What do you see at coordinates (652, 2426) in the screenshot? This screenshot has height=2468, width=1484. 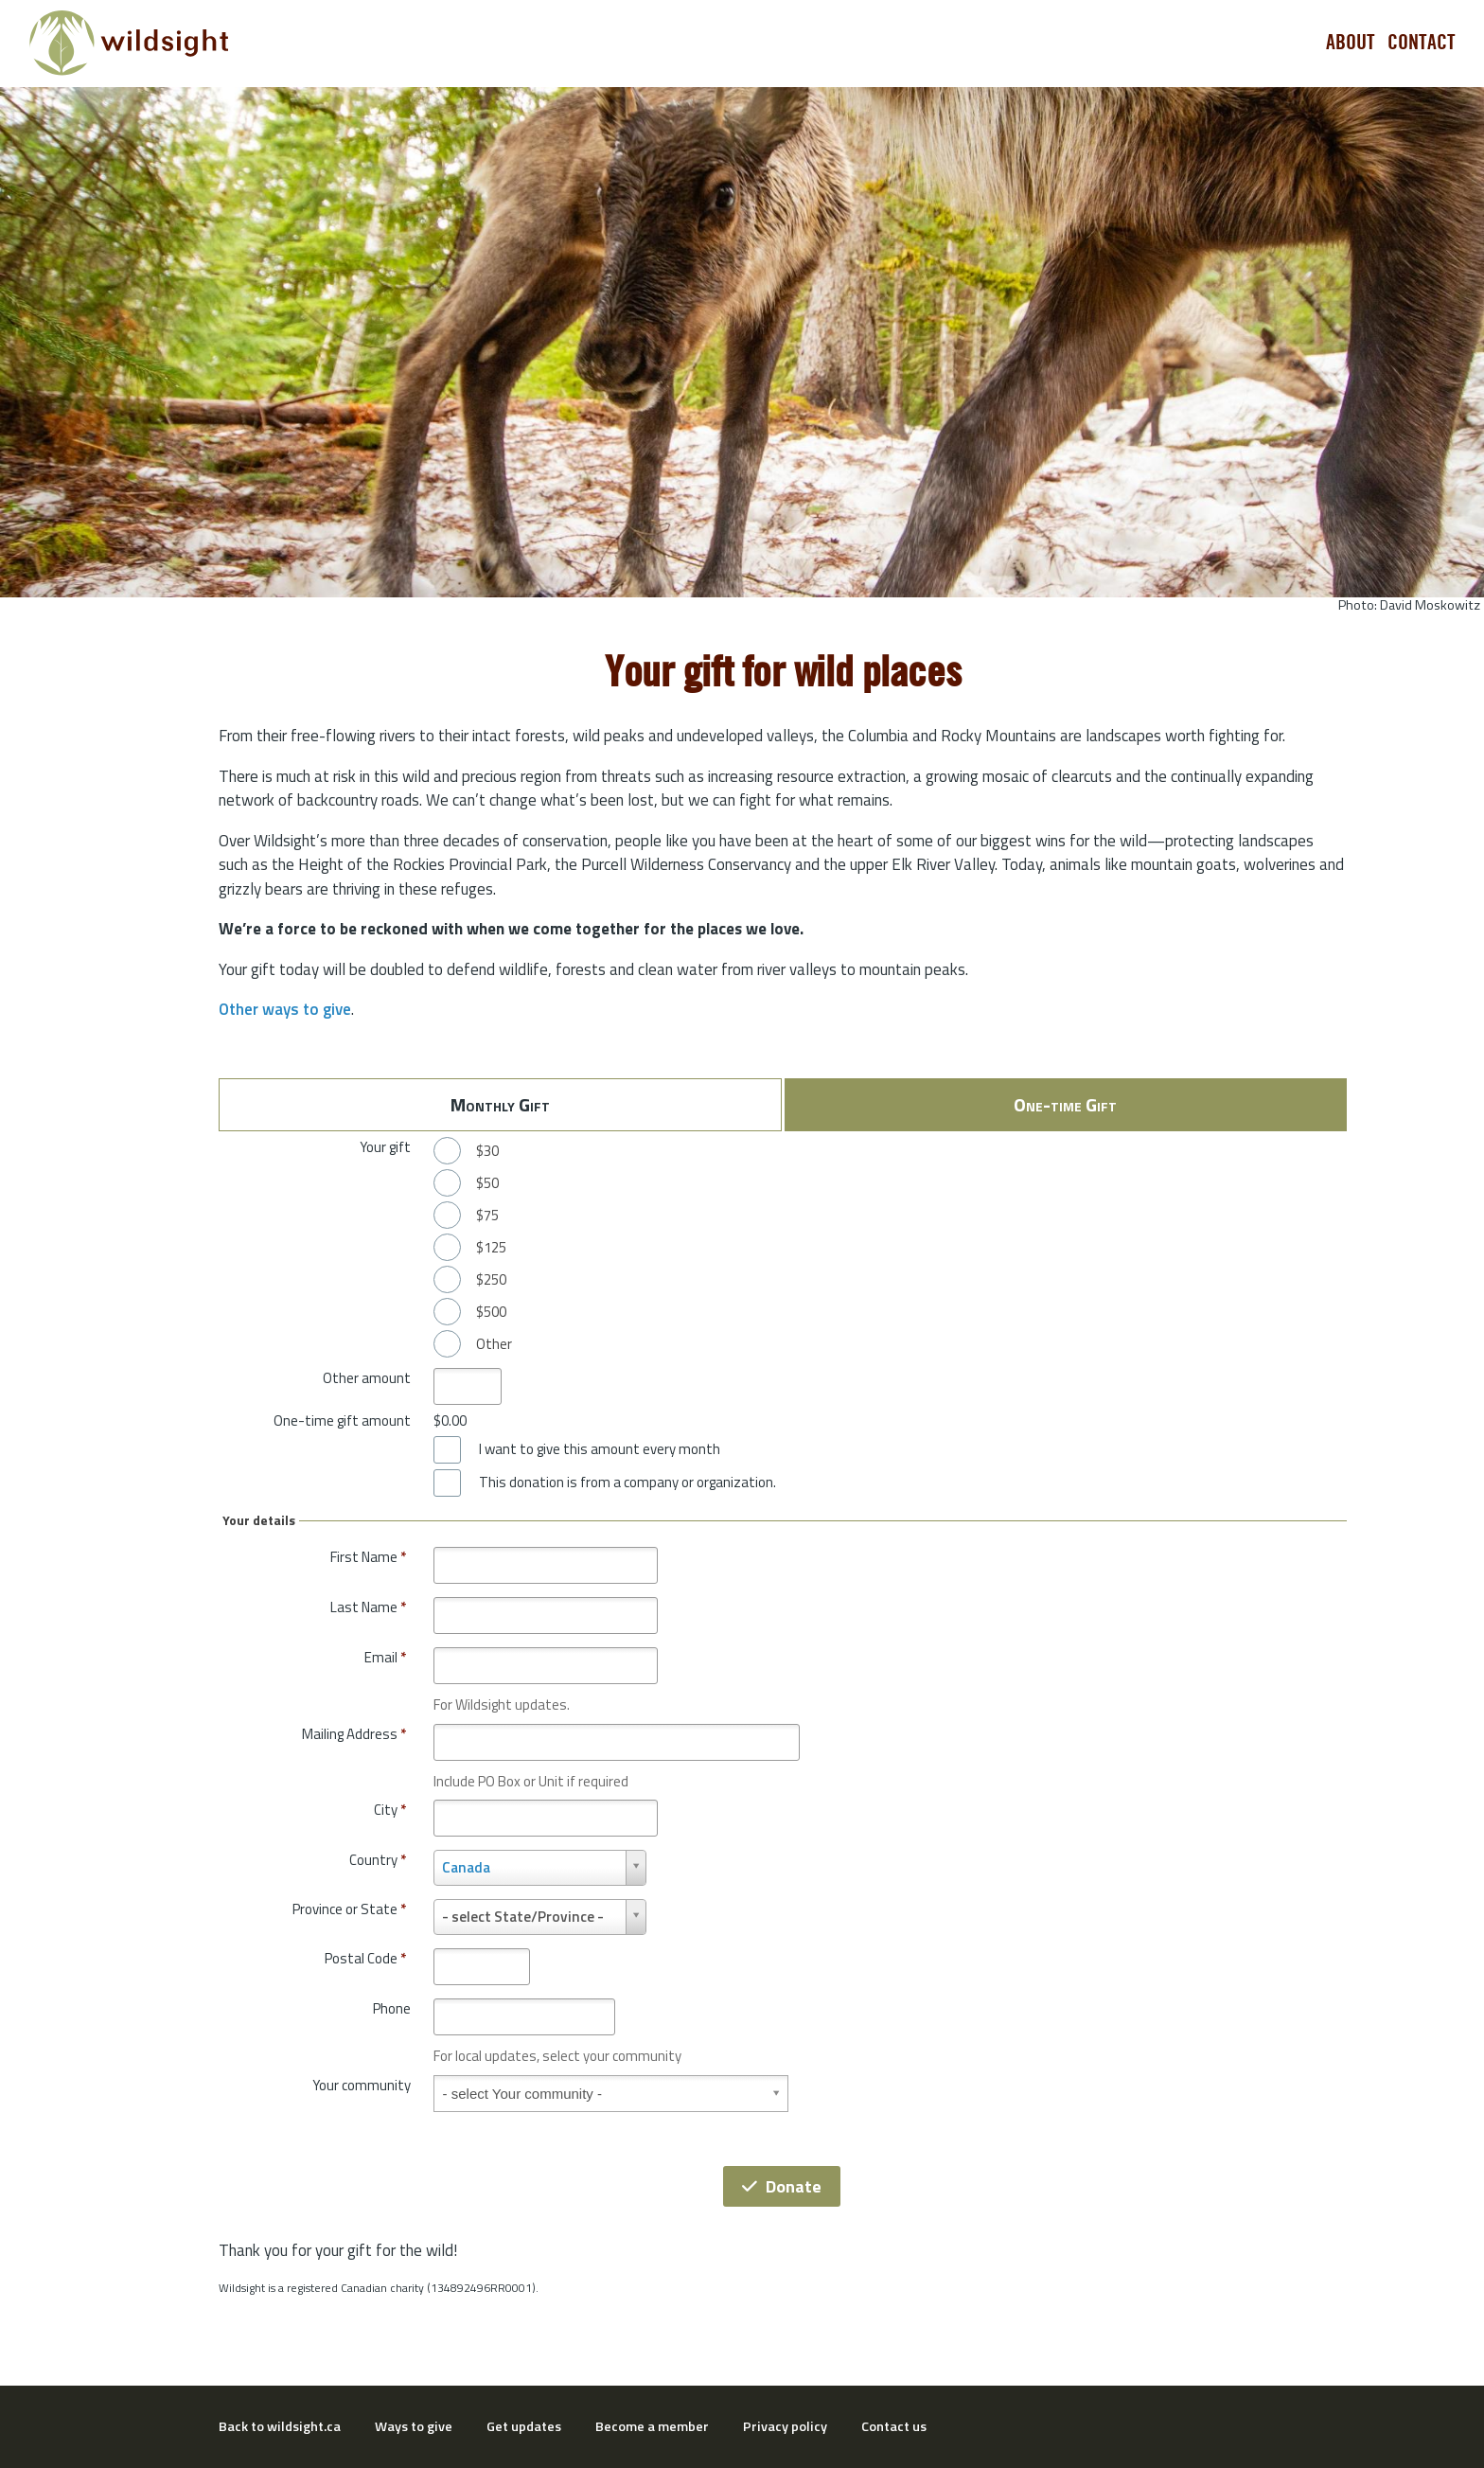 I see `Become a member` at bounding box center [652, 2426].